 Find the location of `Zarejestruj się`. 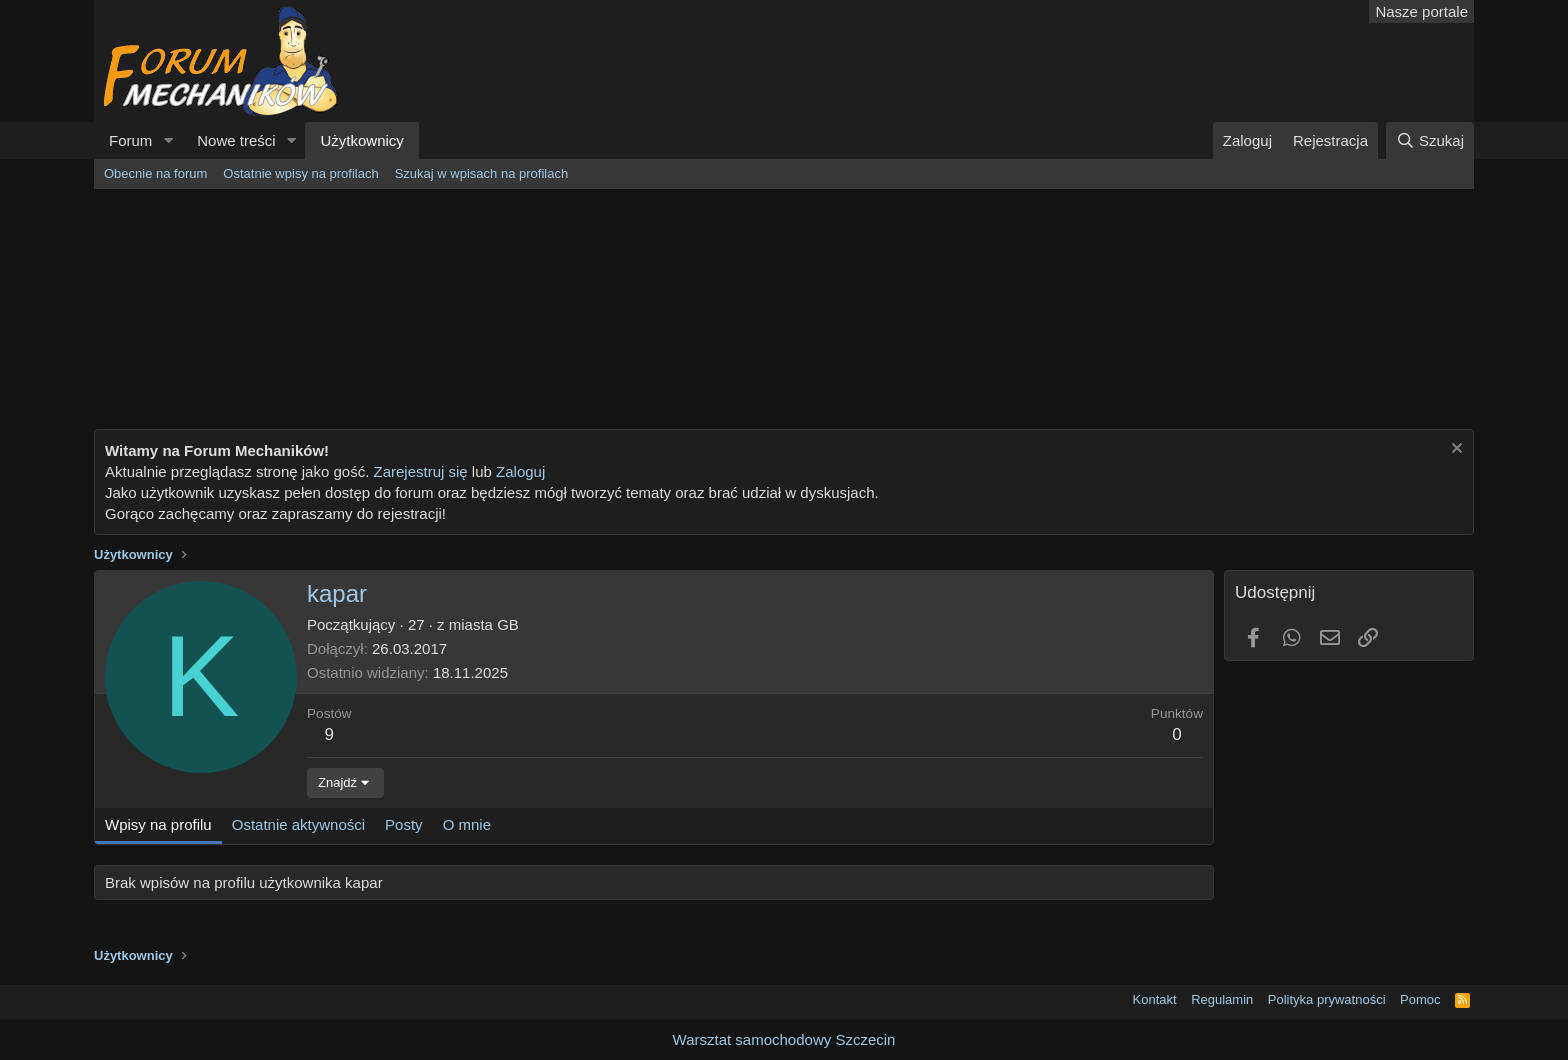

Zarejestruj się is located at coordinates (418, 471).